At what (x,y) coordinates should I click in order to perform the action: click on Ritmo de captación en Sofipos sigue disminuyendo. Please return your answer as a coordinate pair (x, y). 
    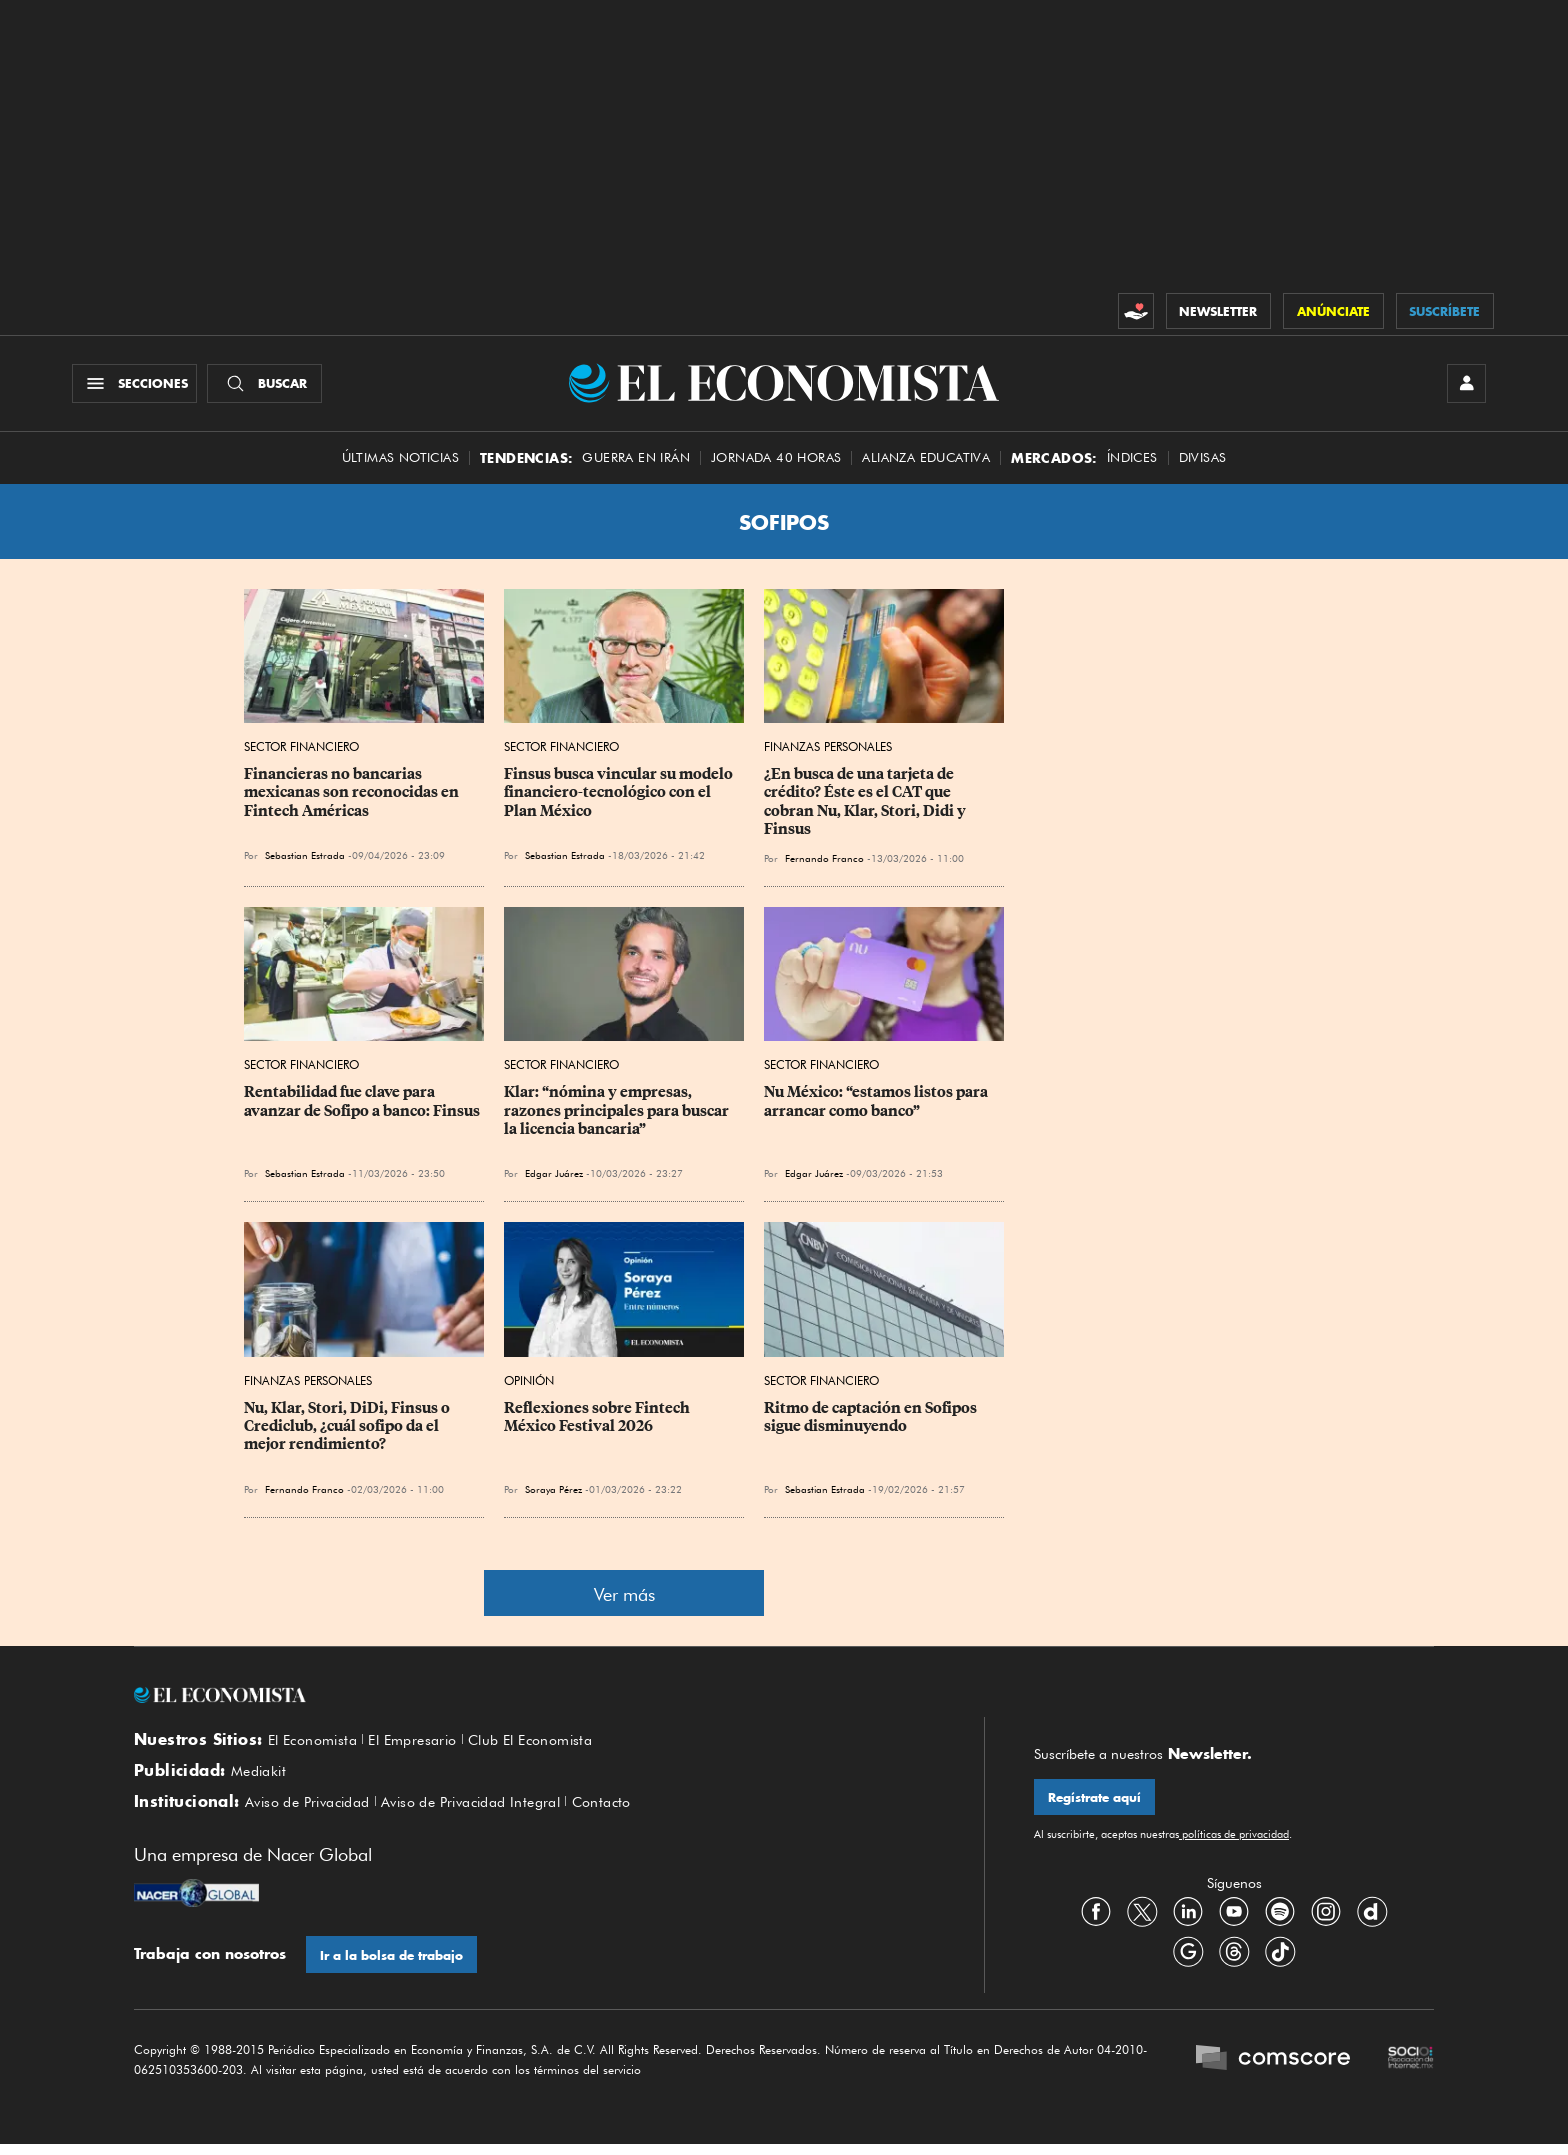
    Looking at the image, I should click on (872, 1422).